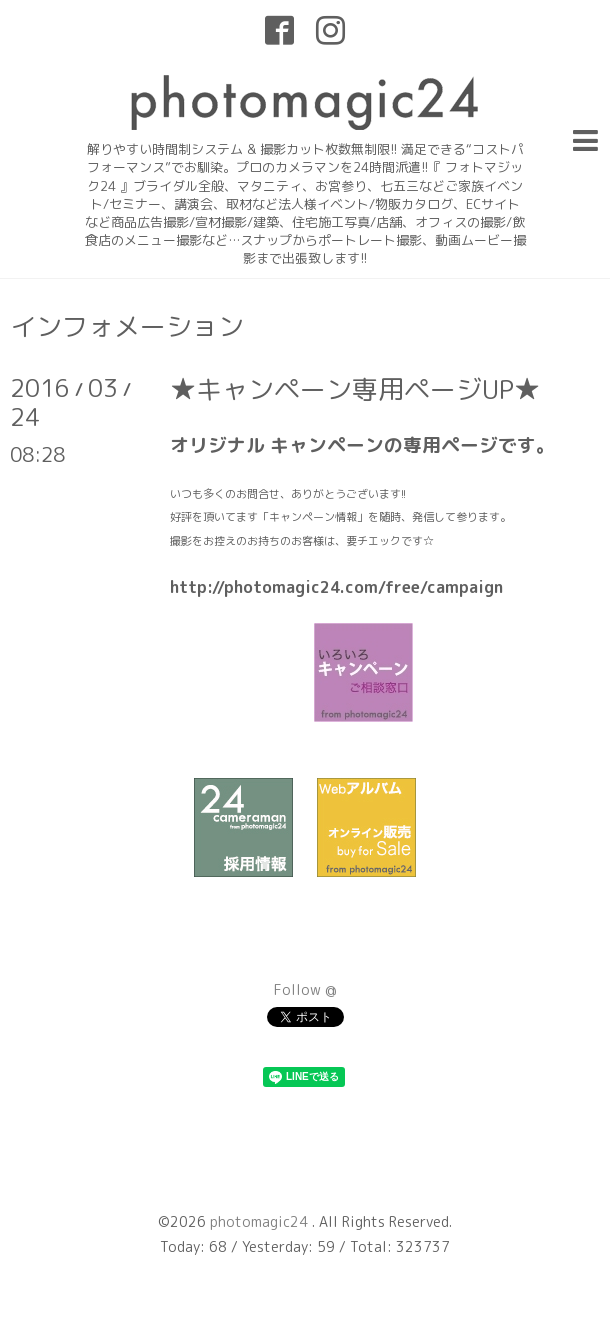 The image size is (610, 1329). I want to click on photomagic24, so click(261, 1221).